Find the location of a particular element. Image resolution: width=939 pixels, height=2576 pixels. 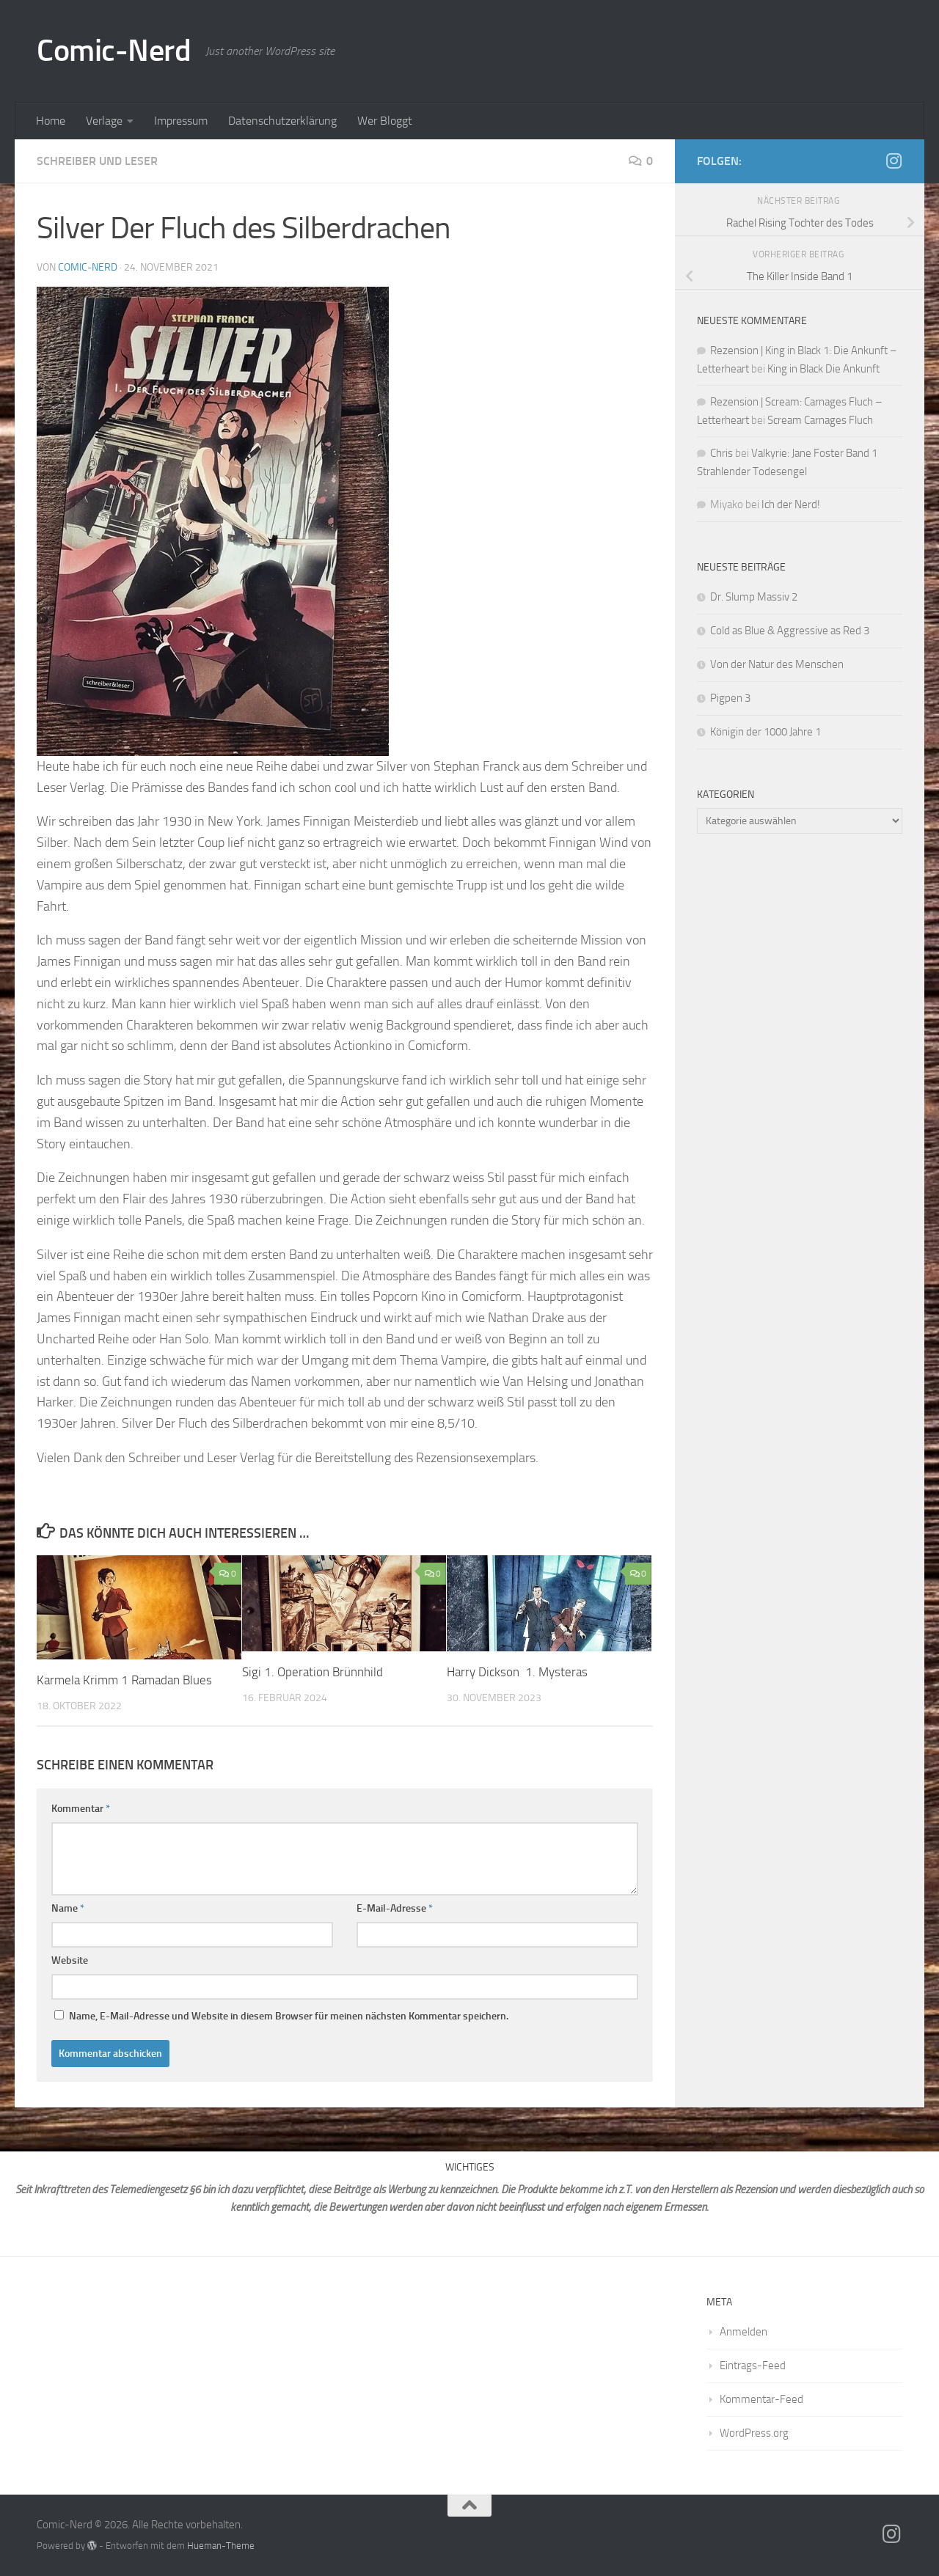

Ich der Nerd! is located at coordinates (790, 504).